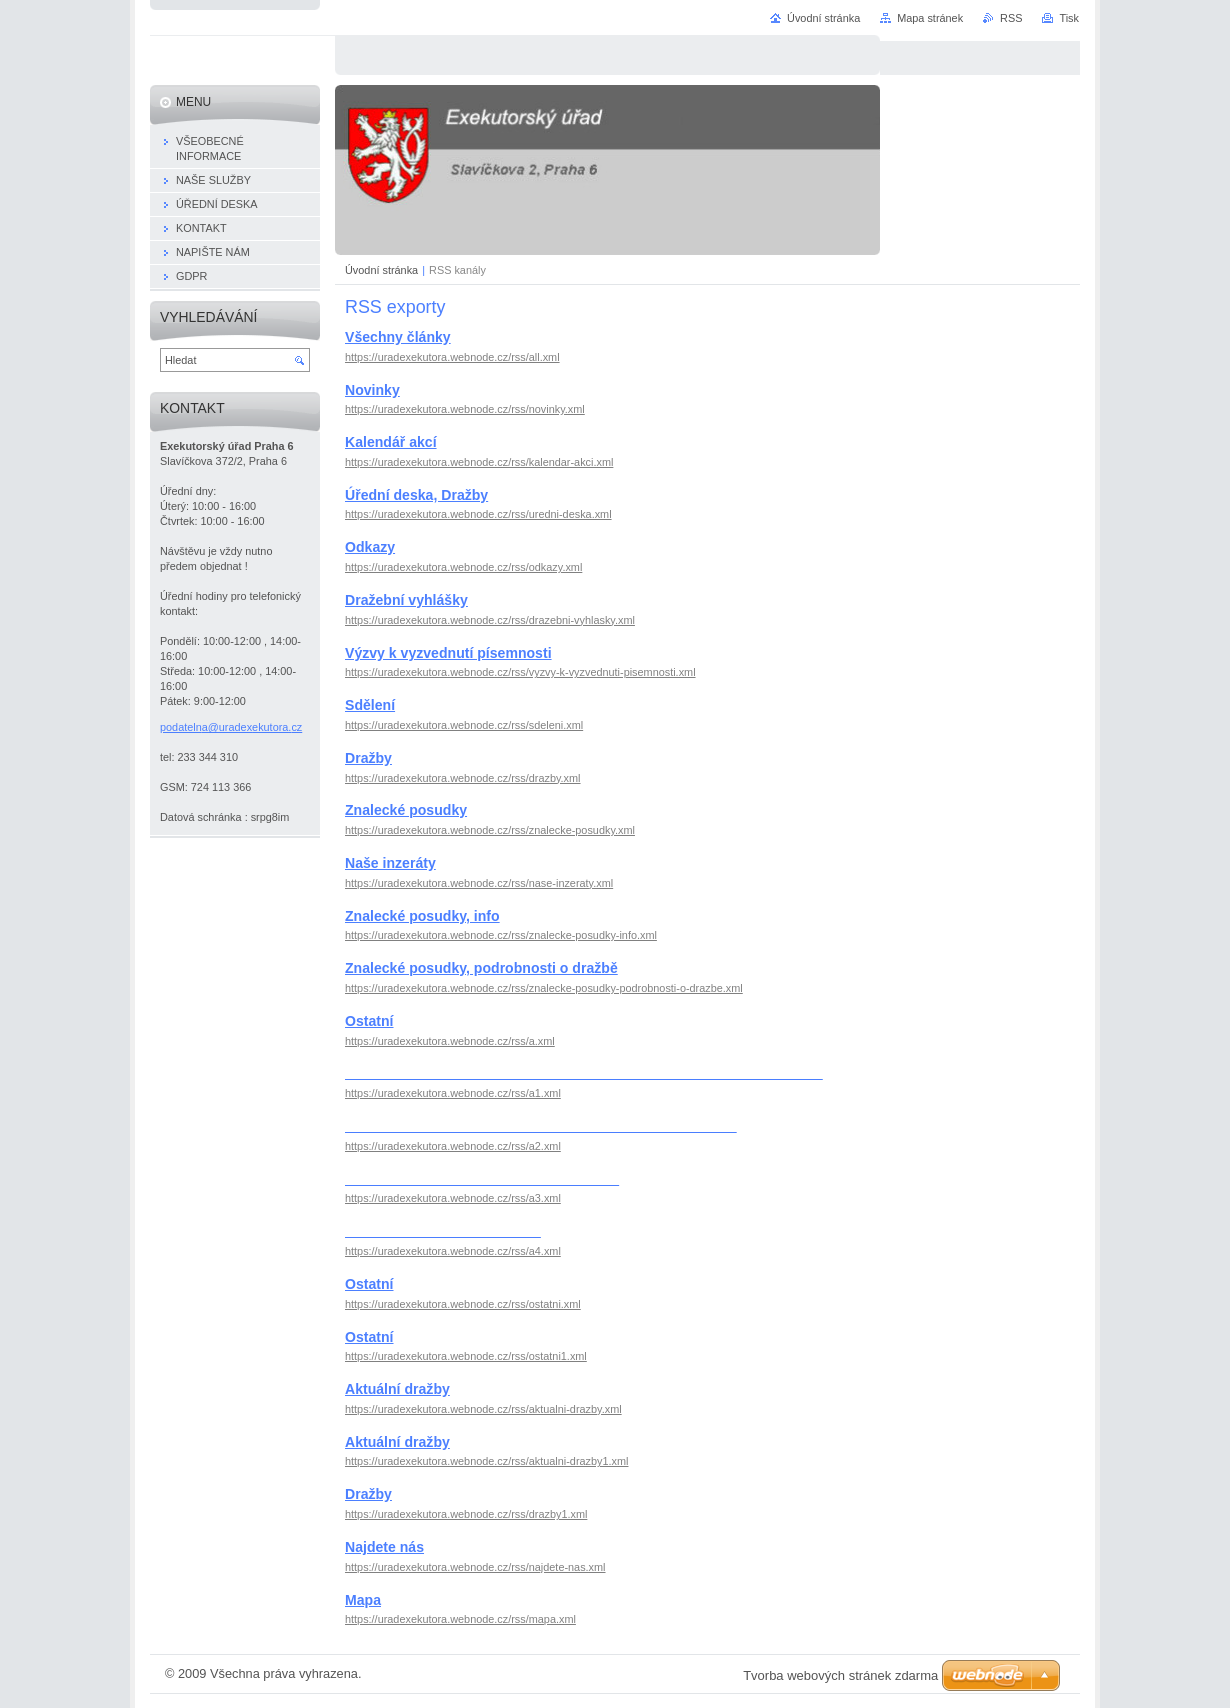 The width and height of the screenshot is (1230, 1708). Describe the element at coordinates (481, 968) in the screenshot. I see `Znalecké posudky, podrobnosti o dražbě` at that location.